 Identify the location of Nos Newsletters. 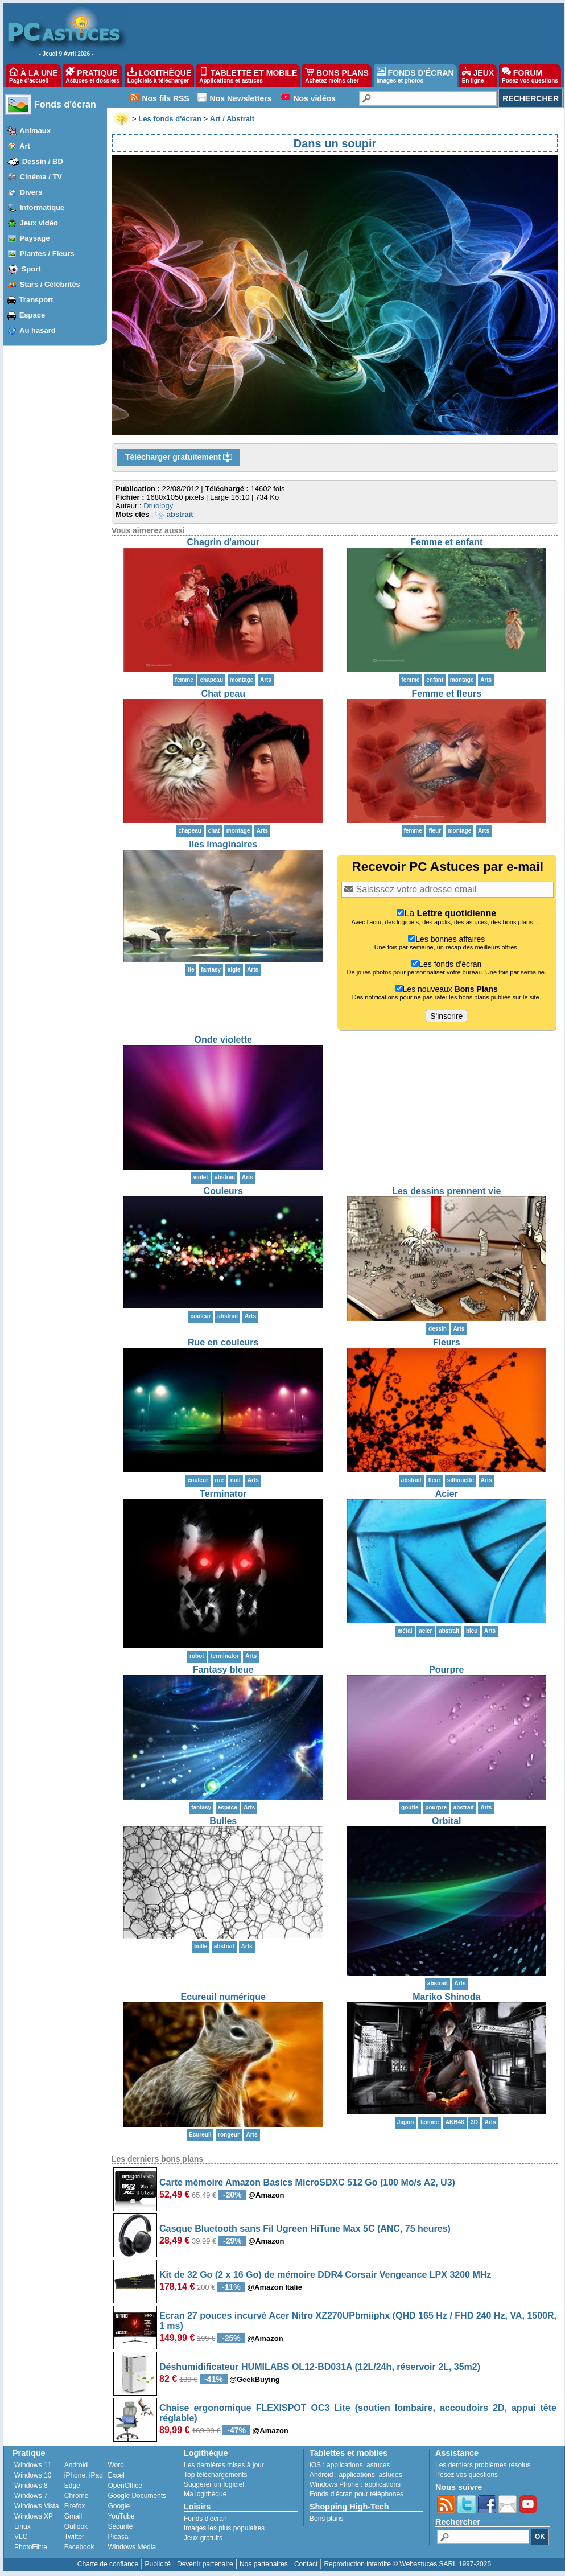
(241, 98).